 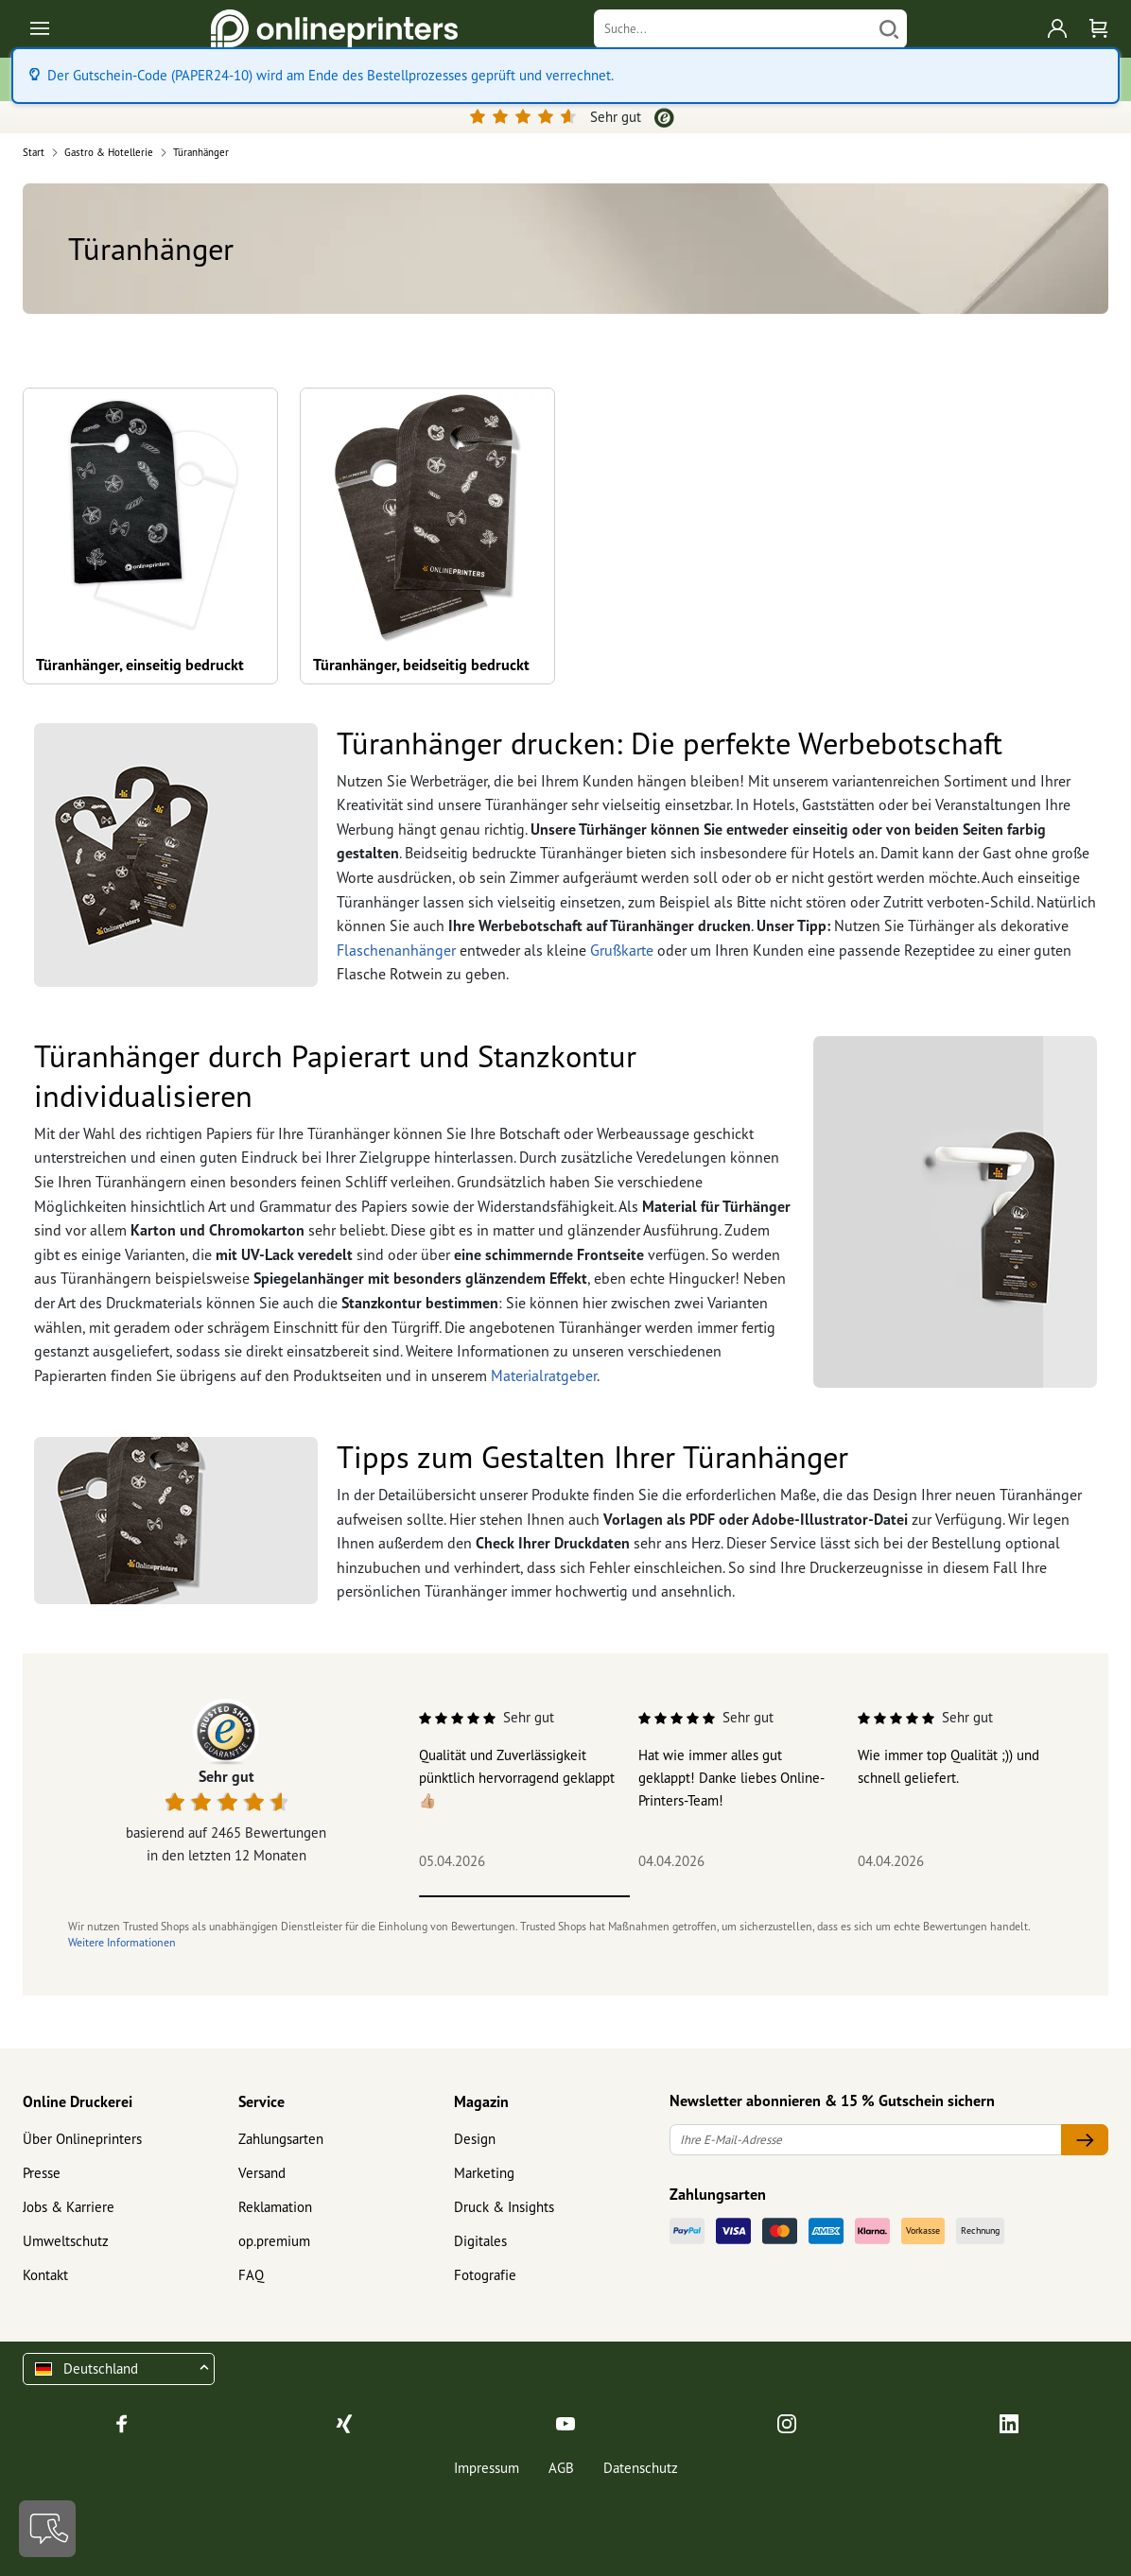 What do you see at coordinates (621, 950) in the screenshot?
I see `Grußkarte` at bounding box center [621, 950].